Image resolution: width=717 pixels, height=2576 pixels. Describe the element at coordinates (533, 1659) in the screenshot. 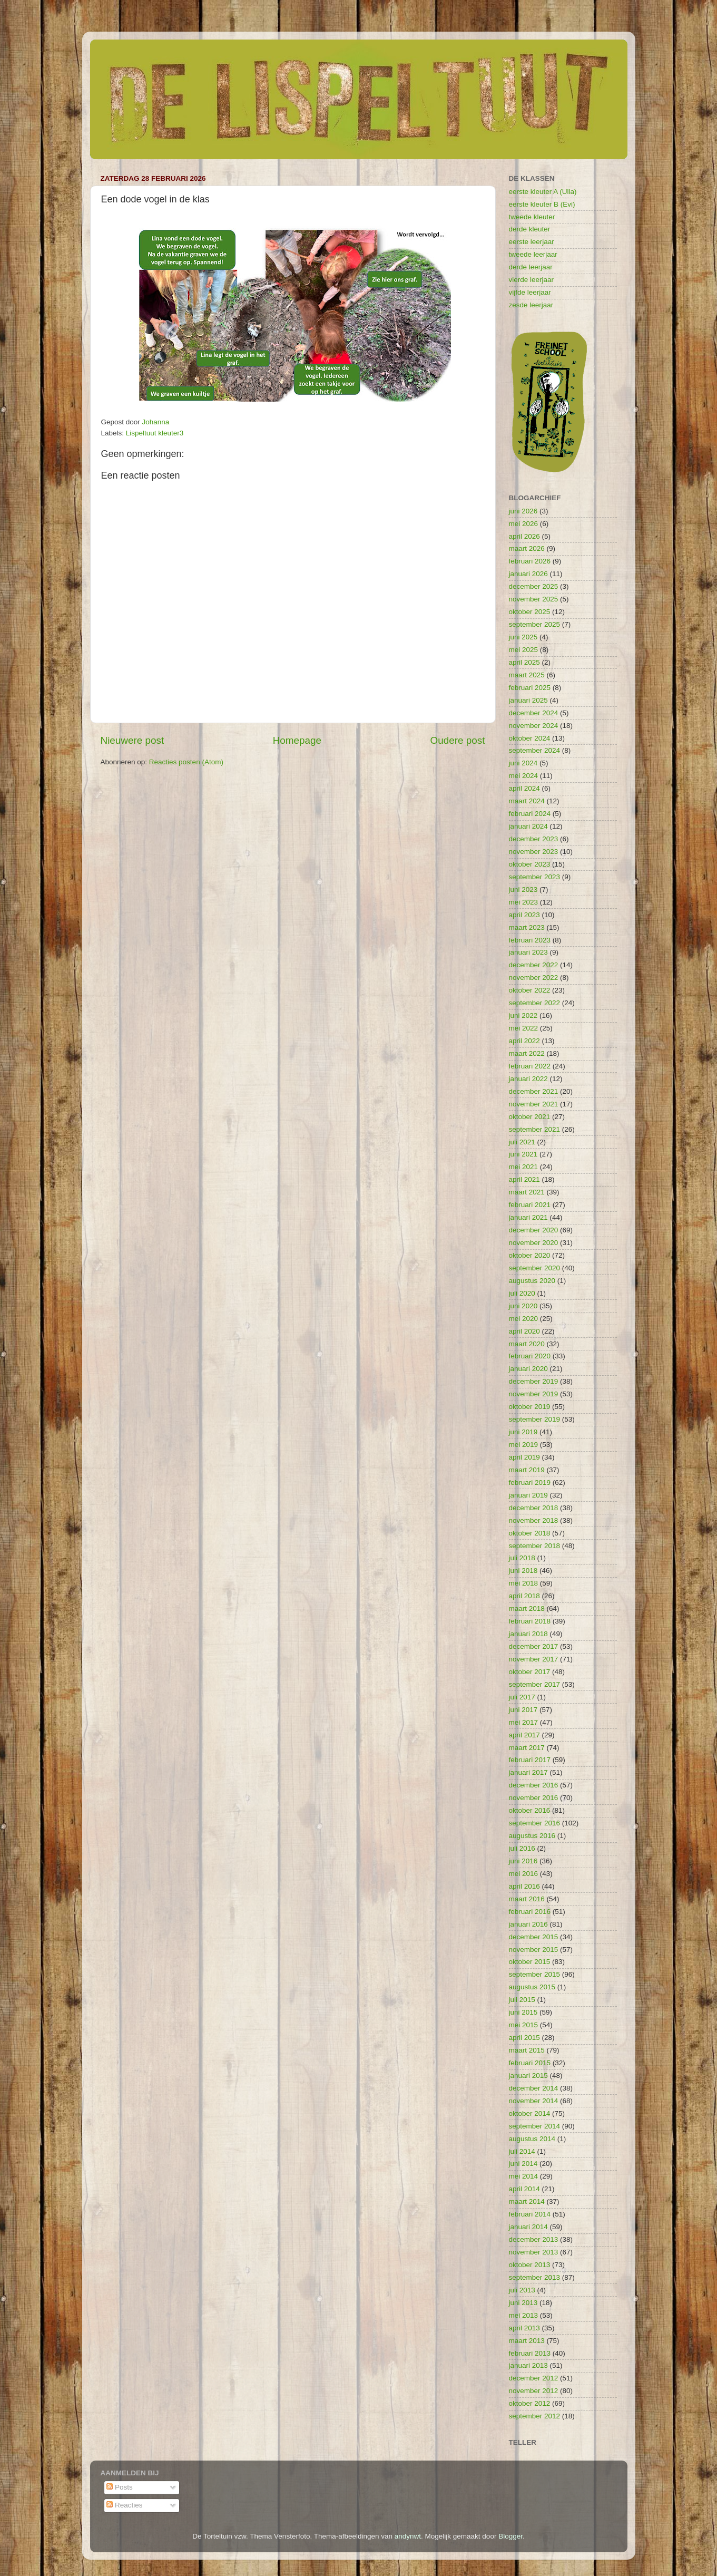

I see `november 2017` at that location.